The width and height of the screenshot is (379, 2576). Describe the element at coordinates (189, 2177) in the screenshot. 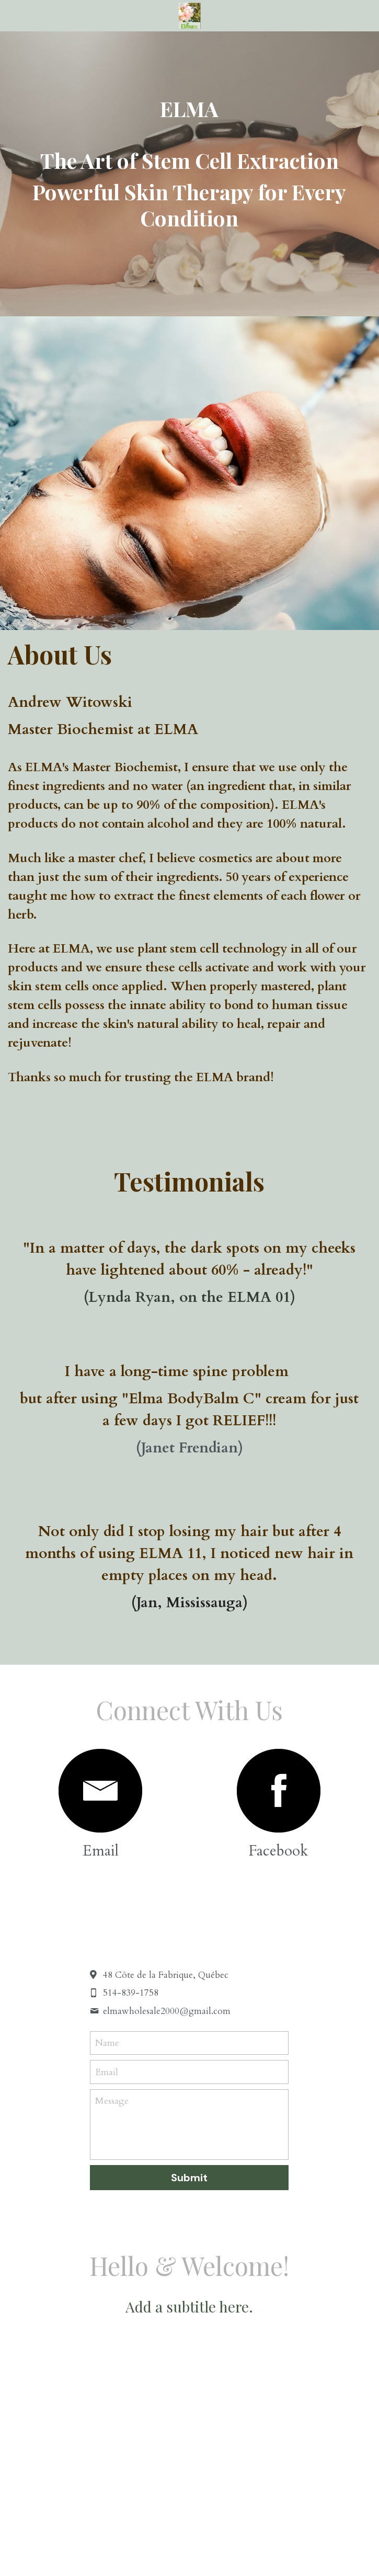

I see `Submit` at that location.